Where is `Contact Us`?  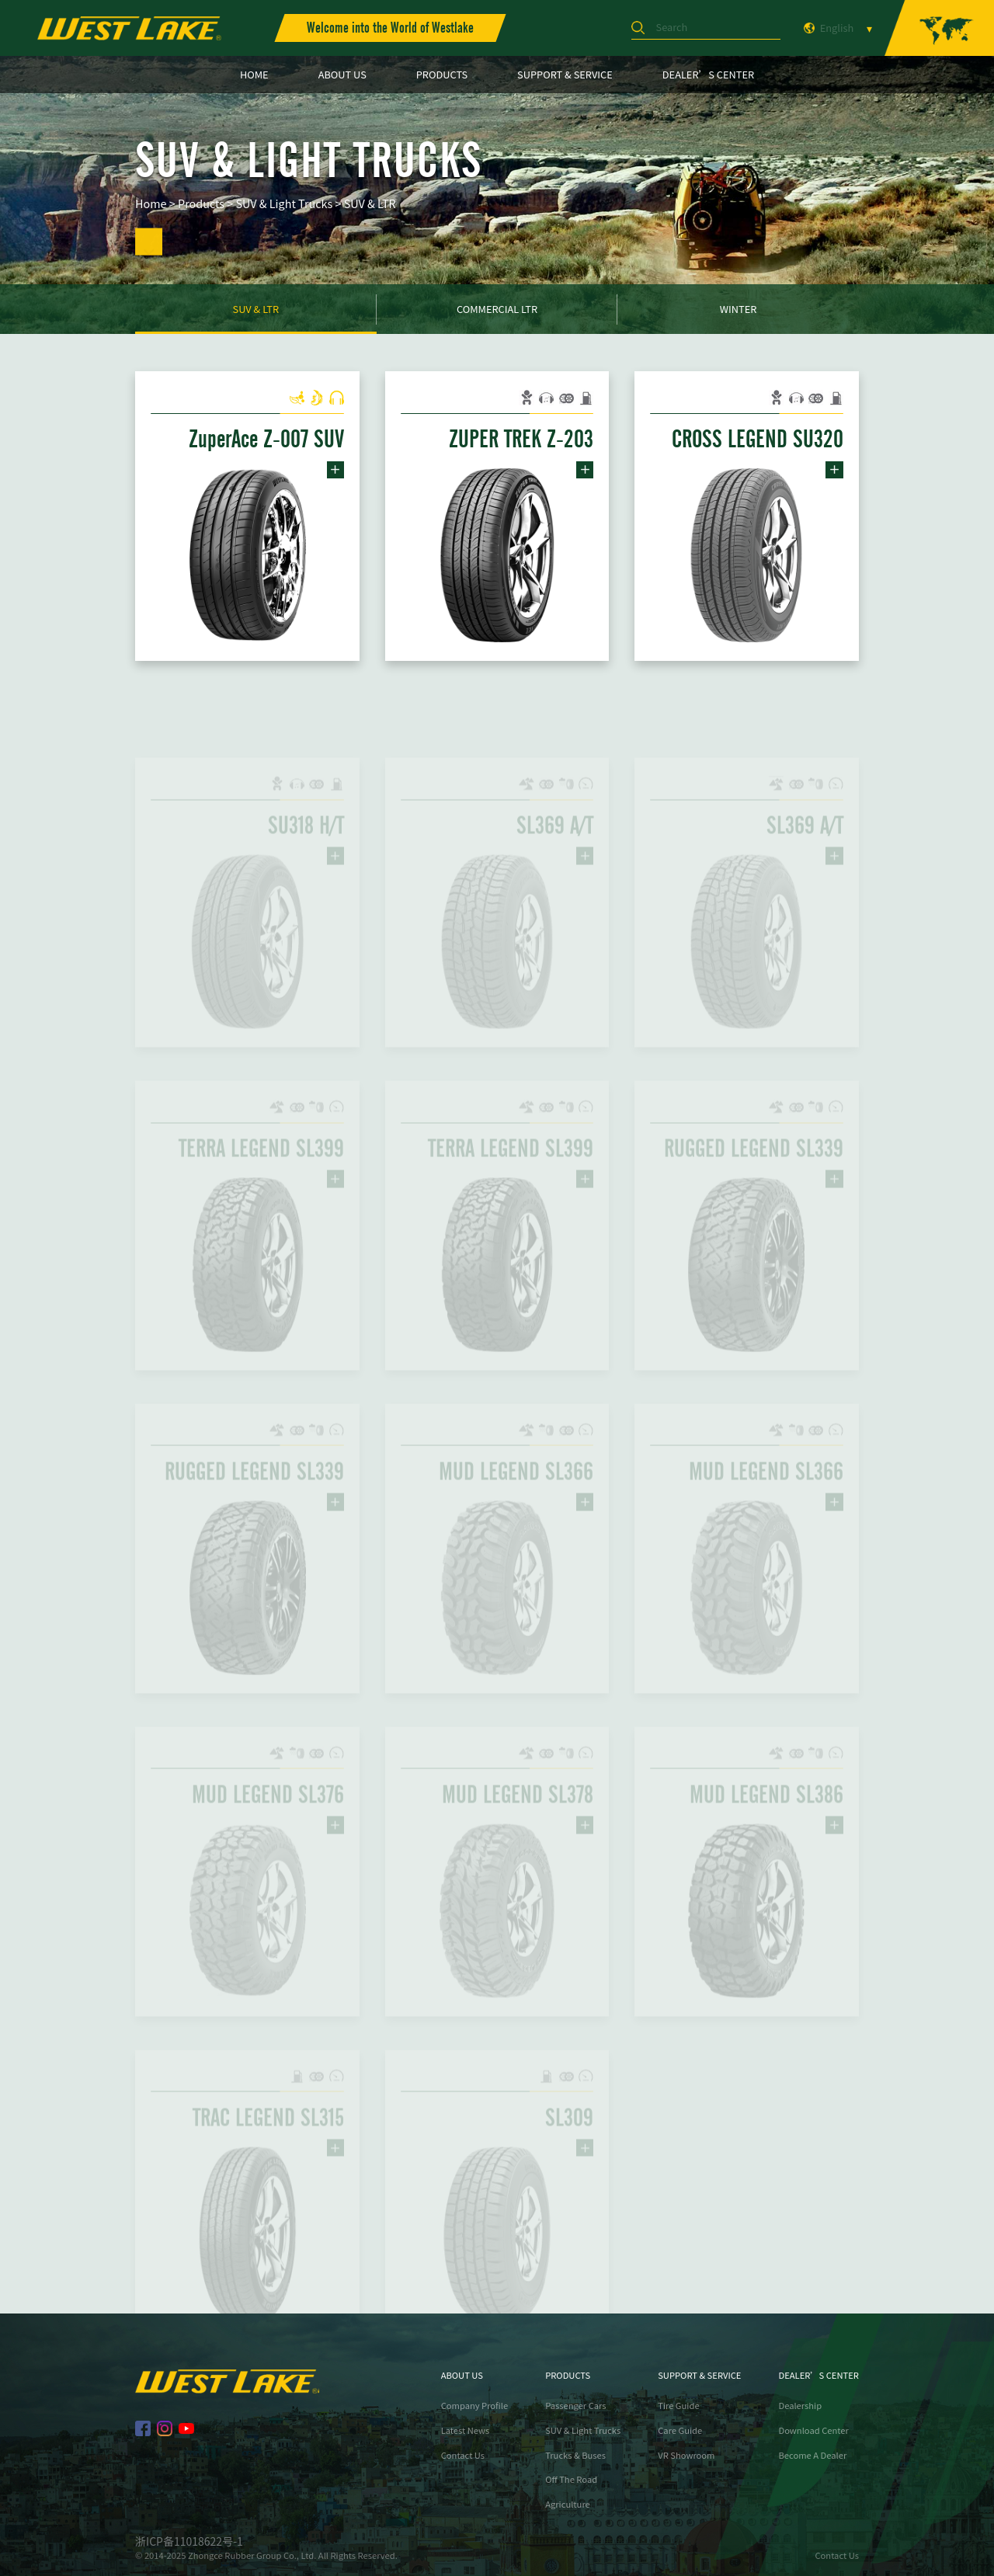
Contact Us is located at coordinates (463, 2455).